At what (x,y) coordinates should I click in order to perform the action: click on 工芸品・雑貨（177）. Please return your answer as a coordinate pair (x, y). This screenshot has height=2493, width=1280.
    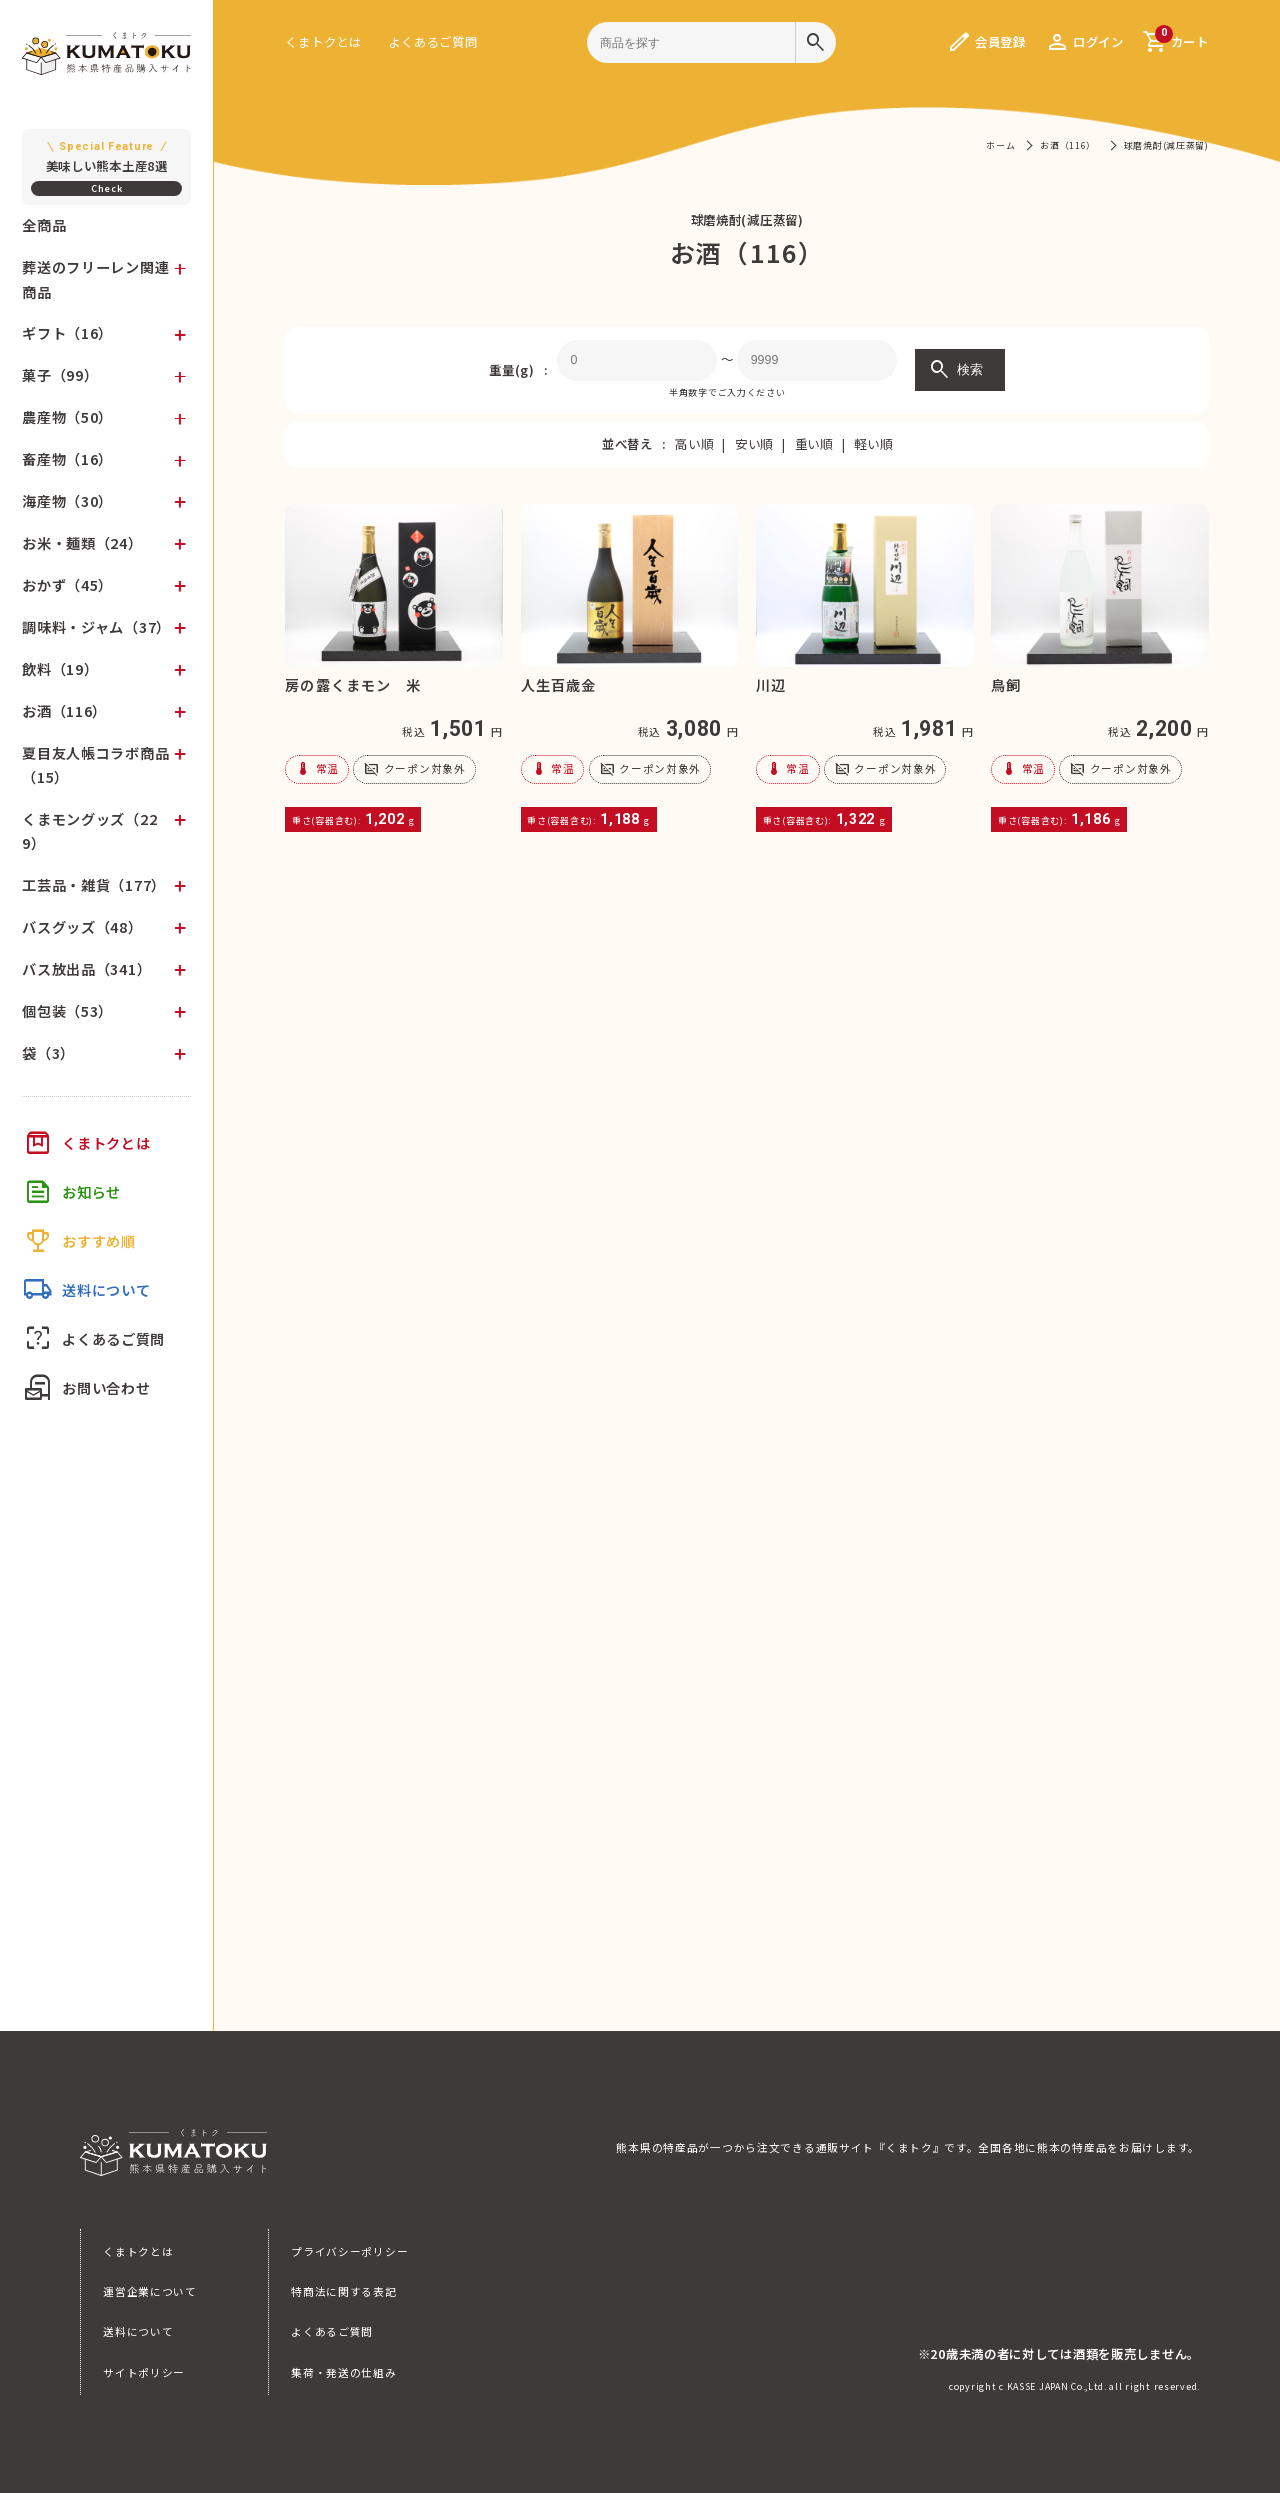
    Looking at the image, I should click on (94, 885).